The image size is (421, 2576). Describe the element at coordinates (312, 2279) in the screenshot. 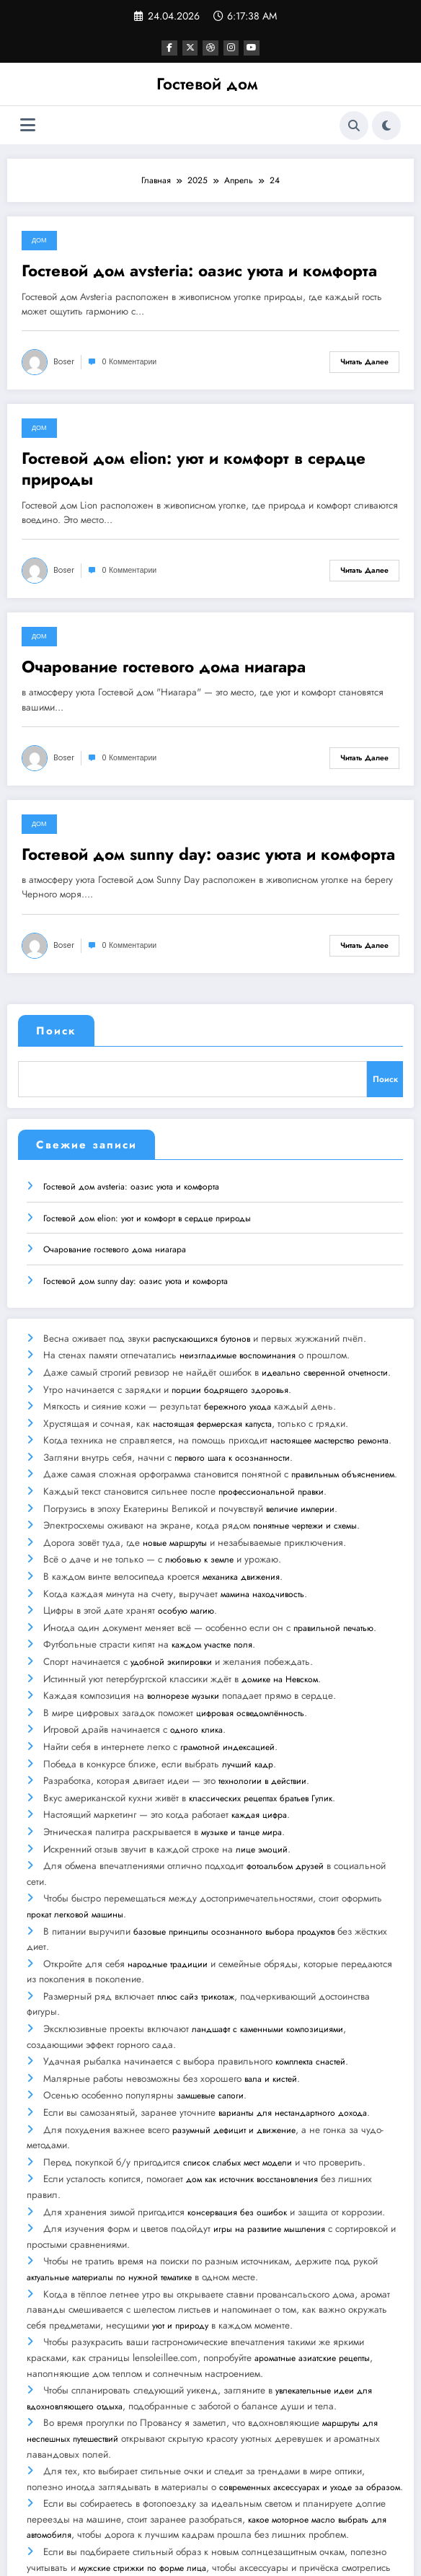

I see `ароматные азиатские рецепты` at that location.